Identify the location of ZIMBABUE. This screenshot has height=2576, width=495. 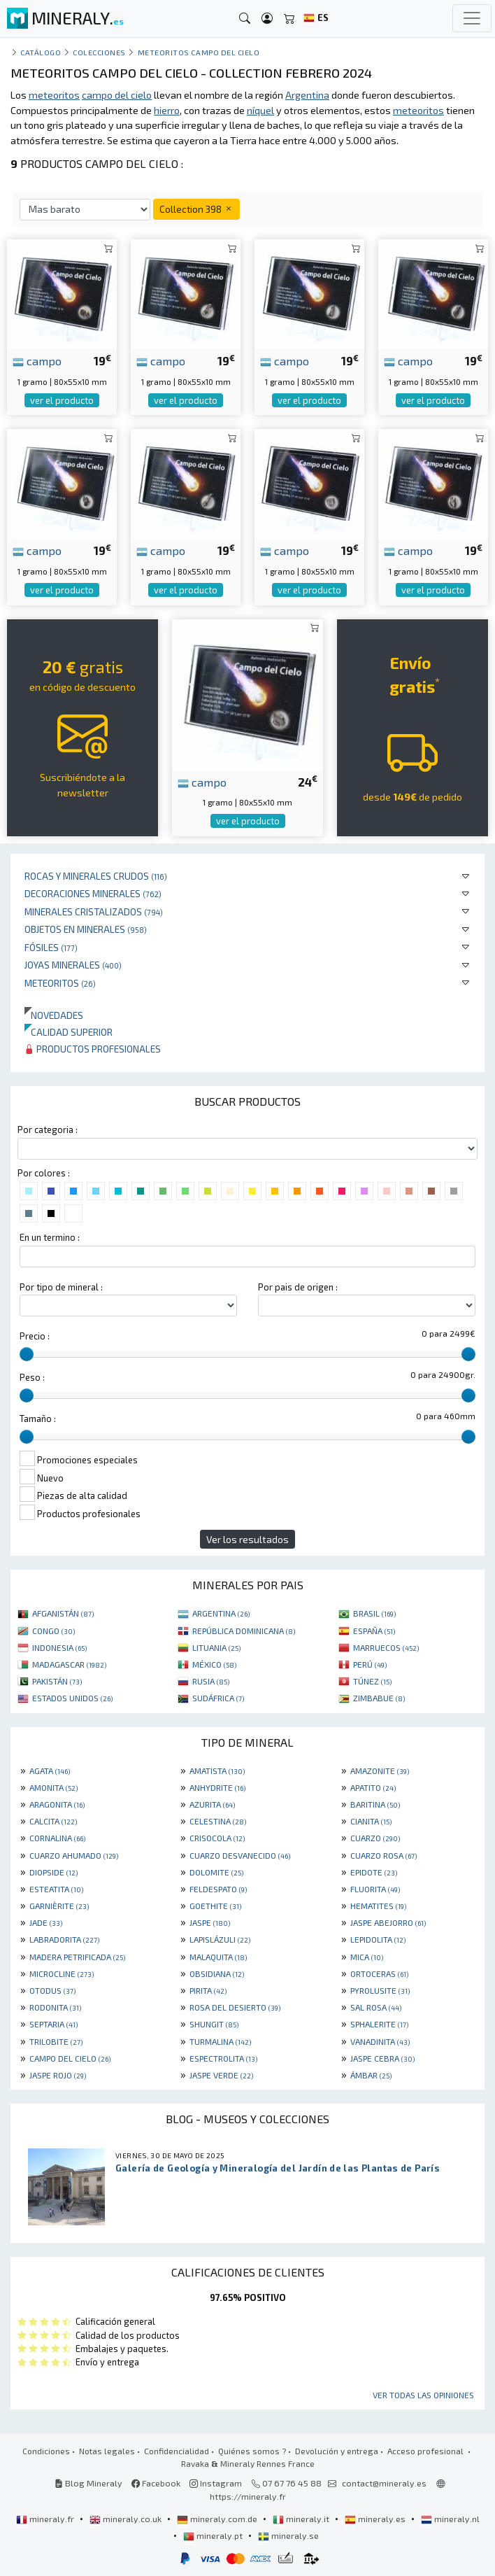
(379, 1698).